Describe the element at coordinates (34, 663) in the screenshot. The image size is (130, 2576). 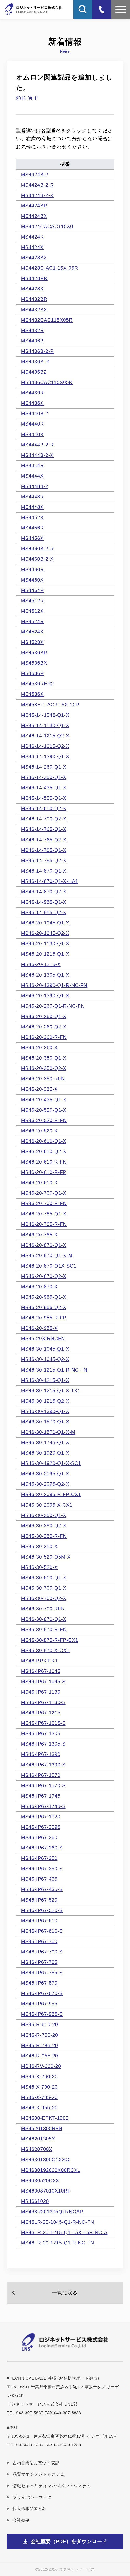
I see `MS4536BX` at that location.